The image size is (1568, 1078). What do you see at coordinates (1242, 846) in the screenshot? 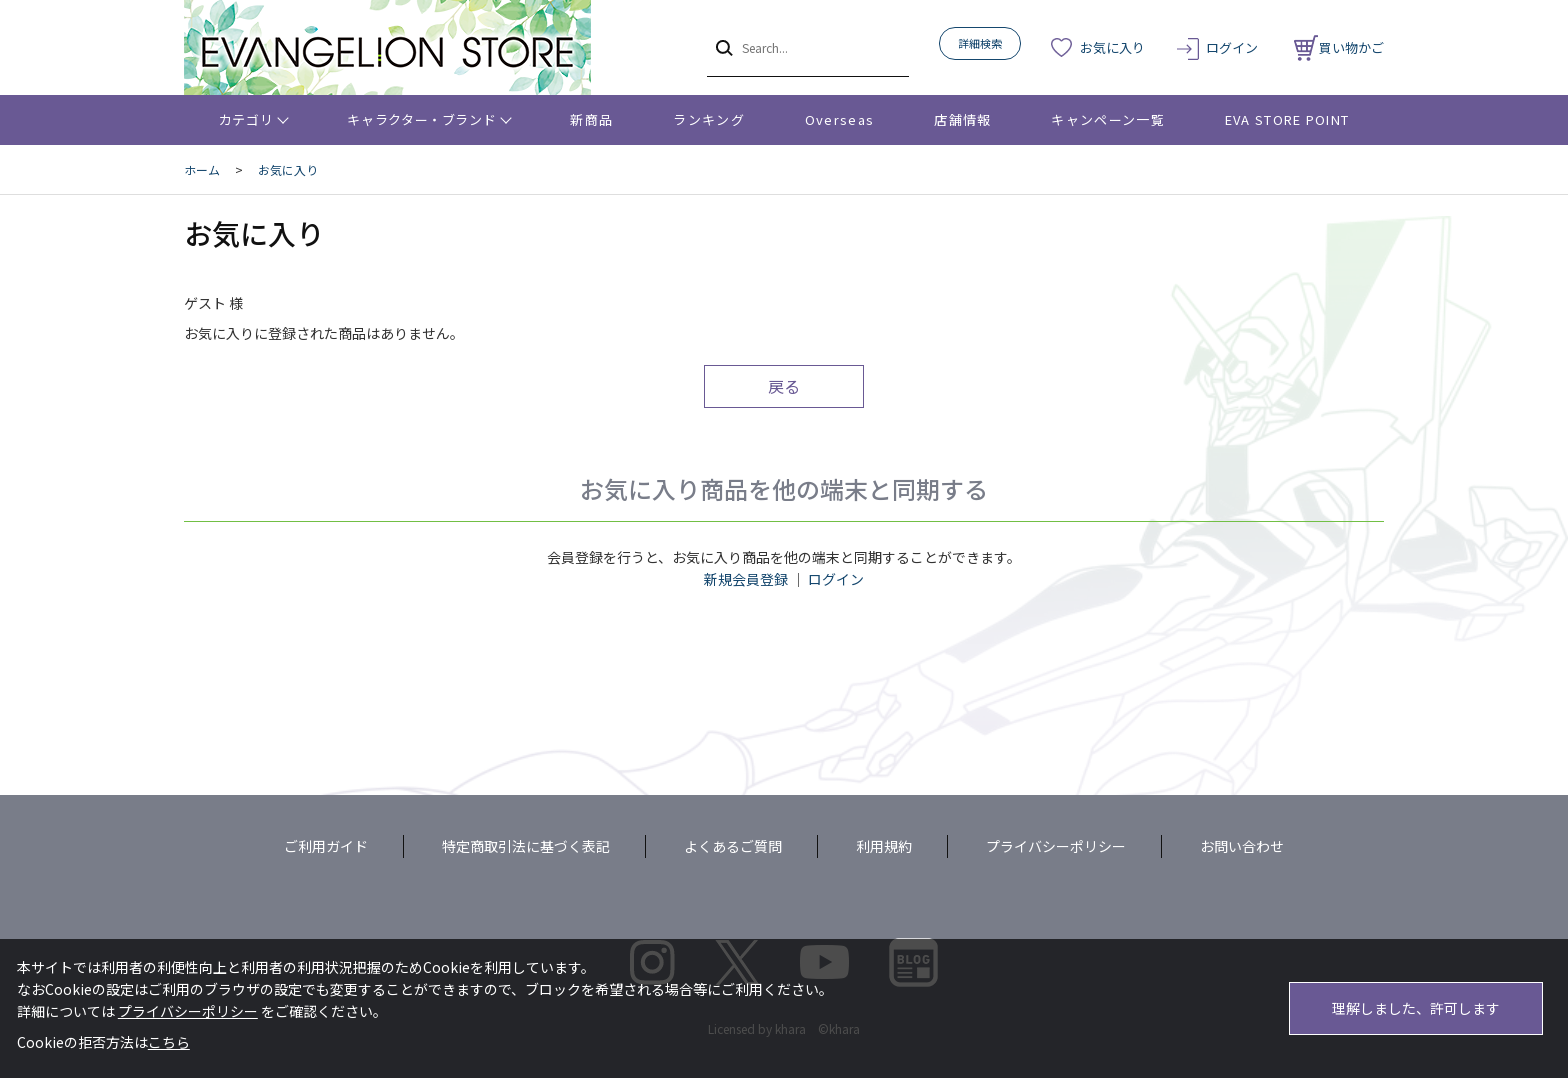
I see `お問い合わせ` at bounding box center [1242, 846].